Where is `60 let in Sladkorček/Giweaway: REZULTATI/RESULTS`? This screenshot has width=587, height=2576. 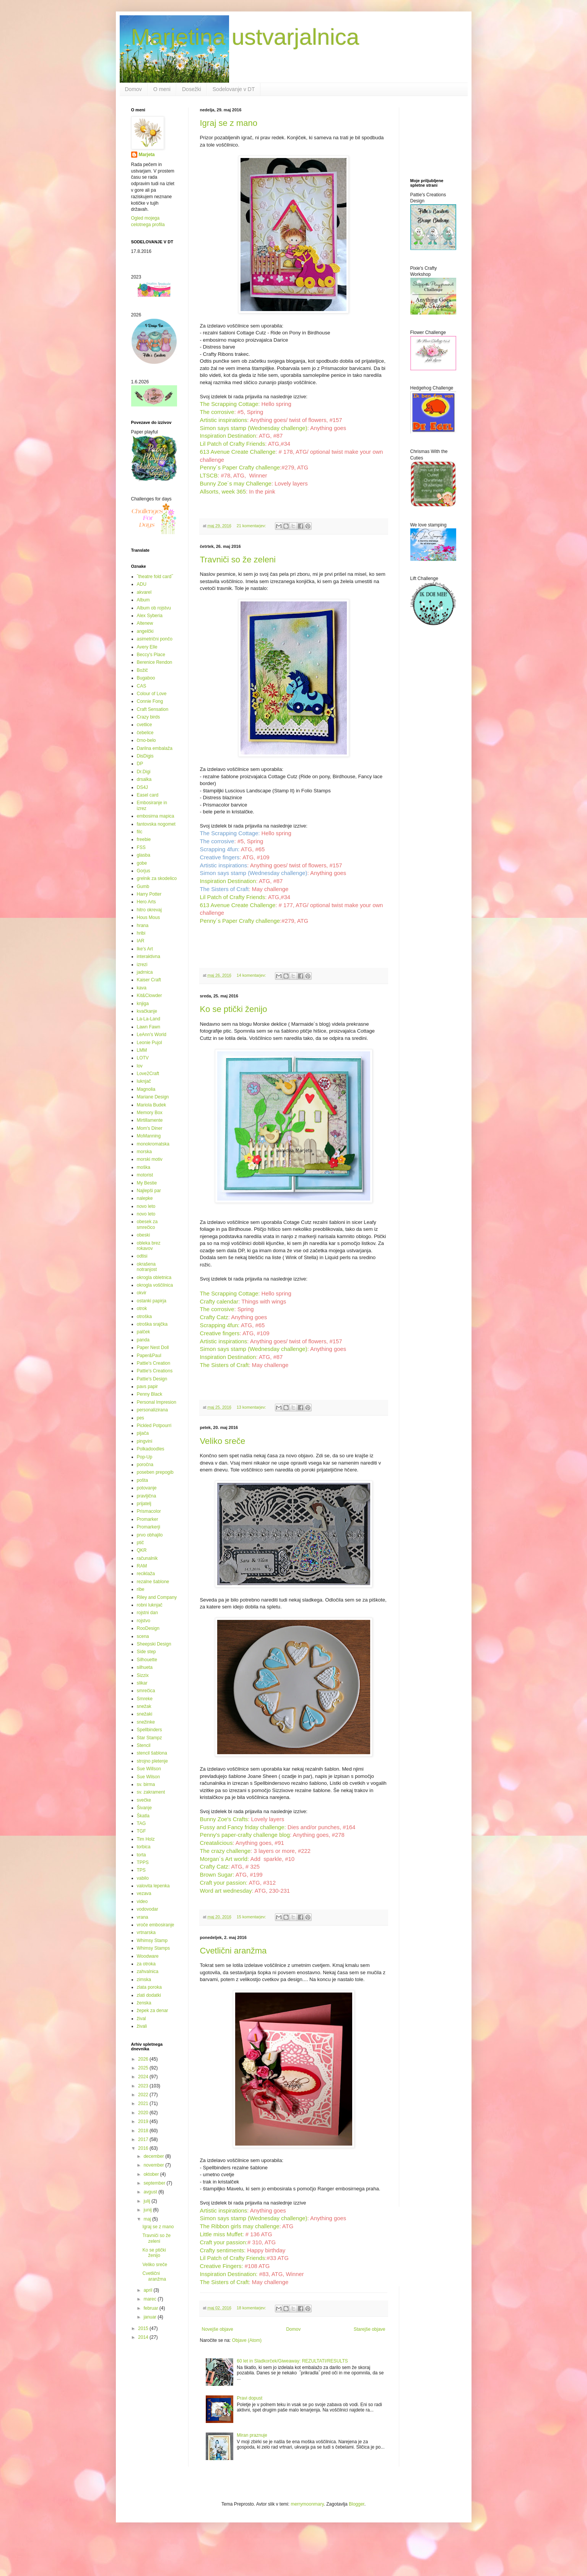
60 let in Sladkorček/Giweaway: REZULTATI/RESULTS is located at coordinates (292, 2361).